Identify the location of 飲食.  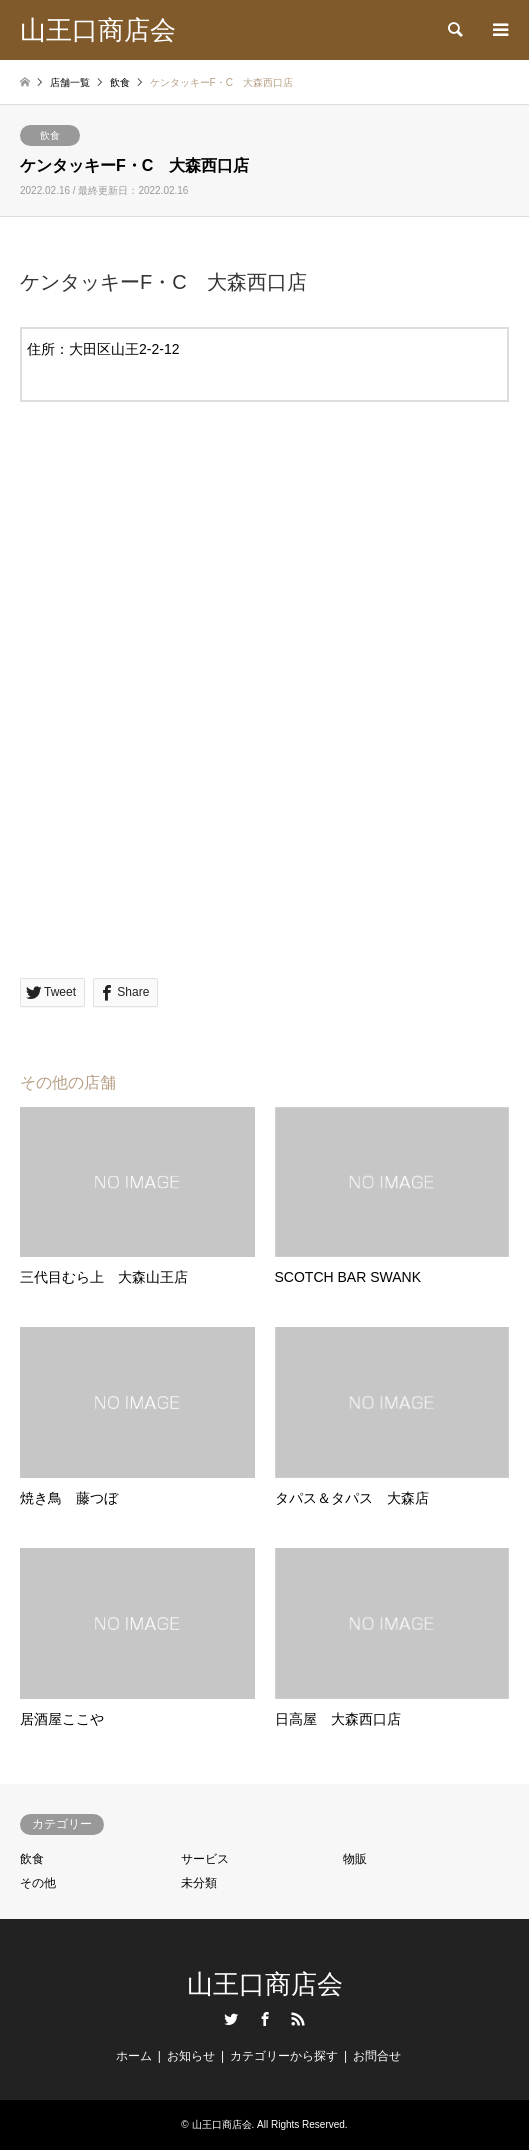
(50, 135).